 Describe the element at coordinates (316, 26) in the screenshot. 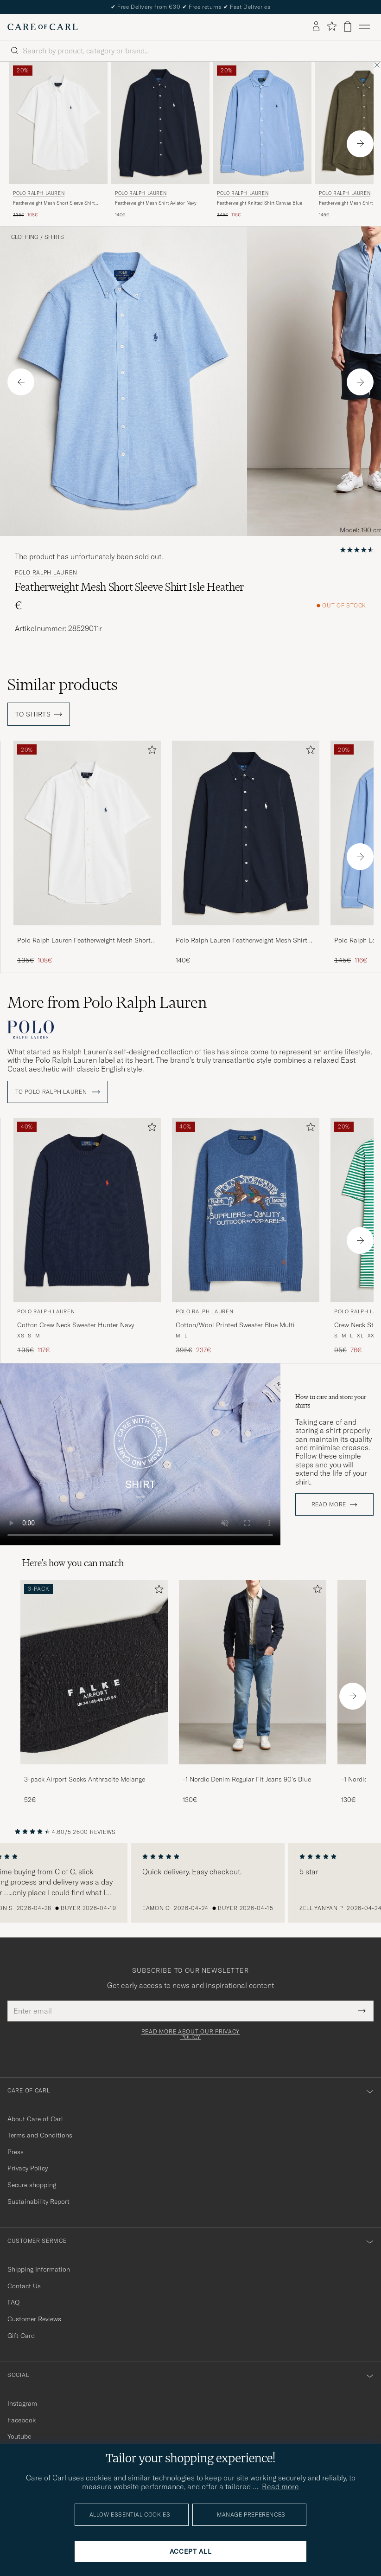

I see `[Log in]` at that location.